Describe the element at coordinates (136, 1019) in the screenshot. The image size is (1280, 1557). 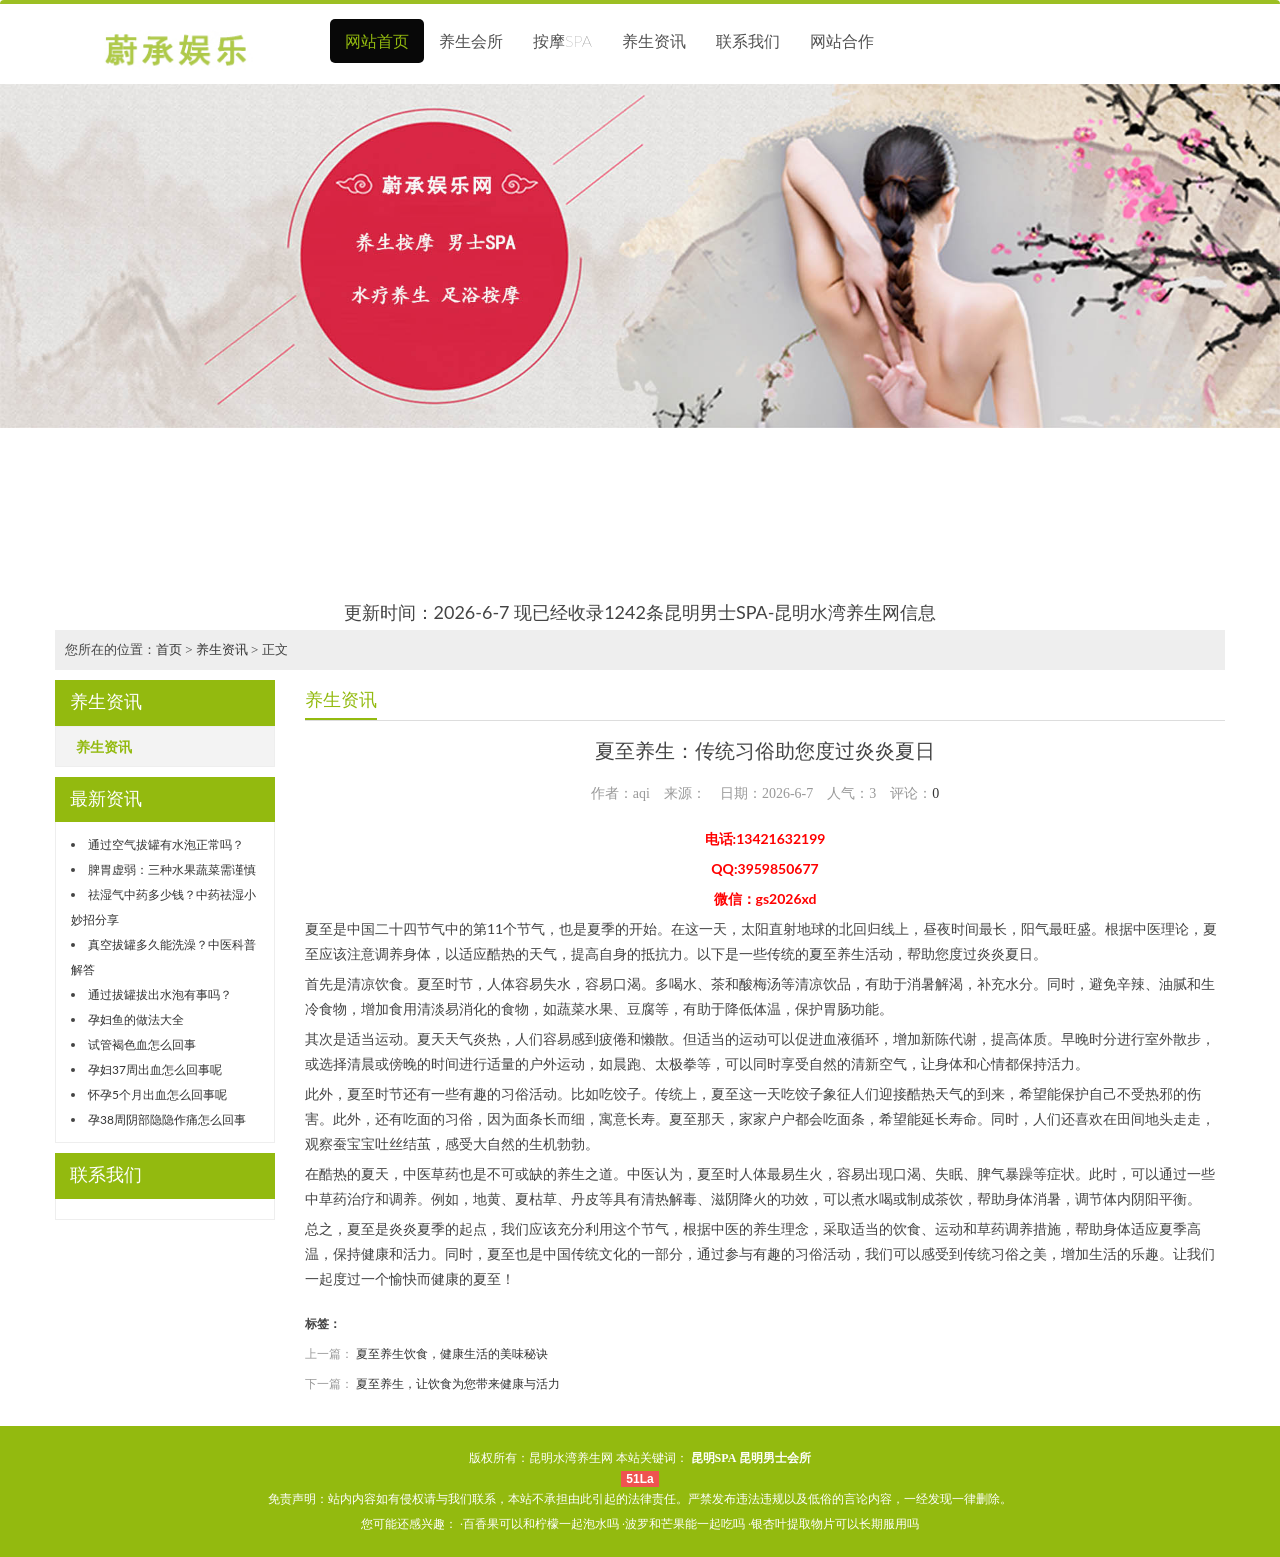
I see `孕妇鱼的做法大全` at that location.